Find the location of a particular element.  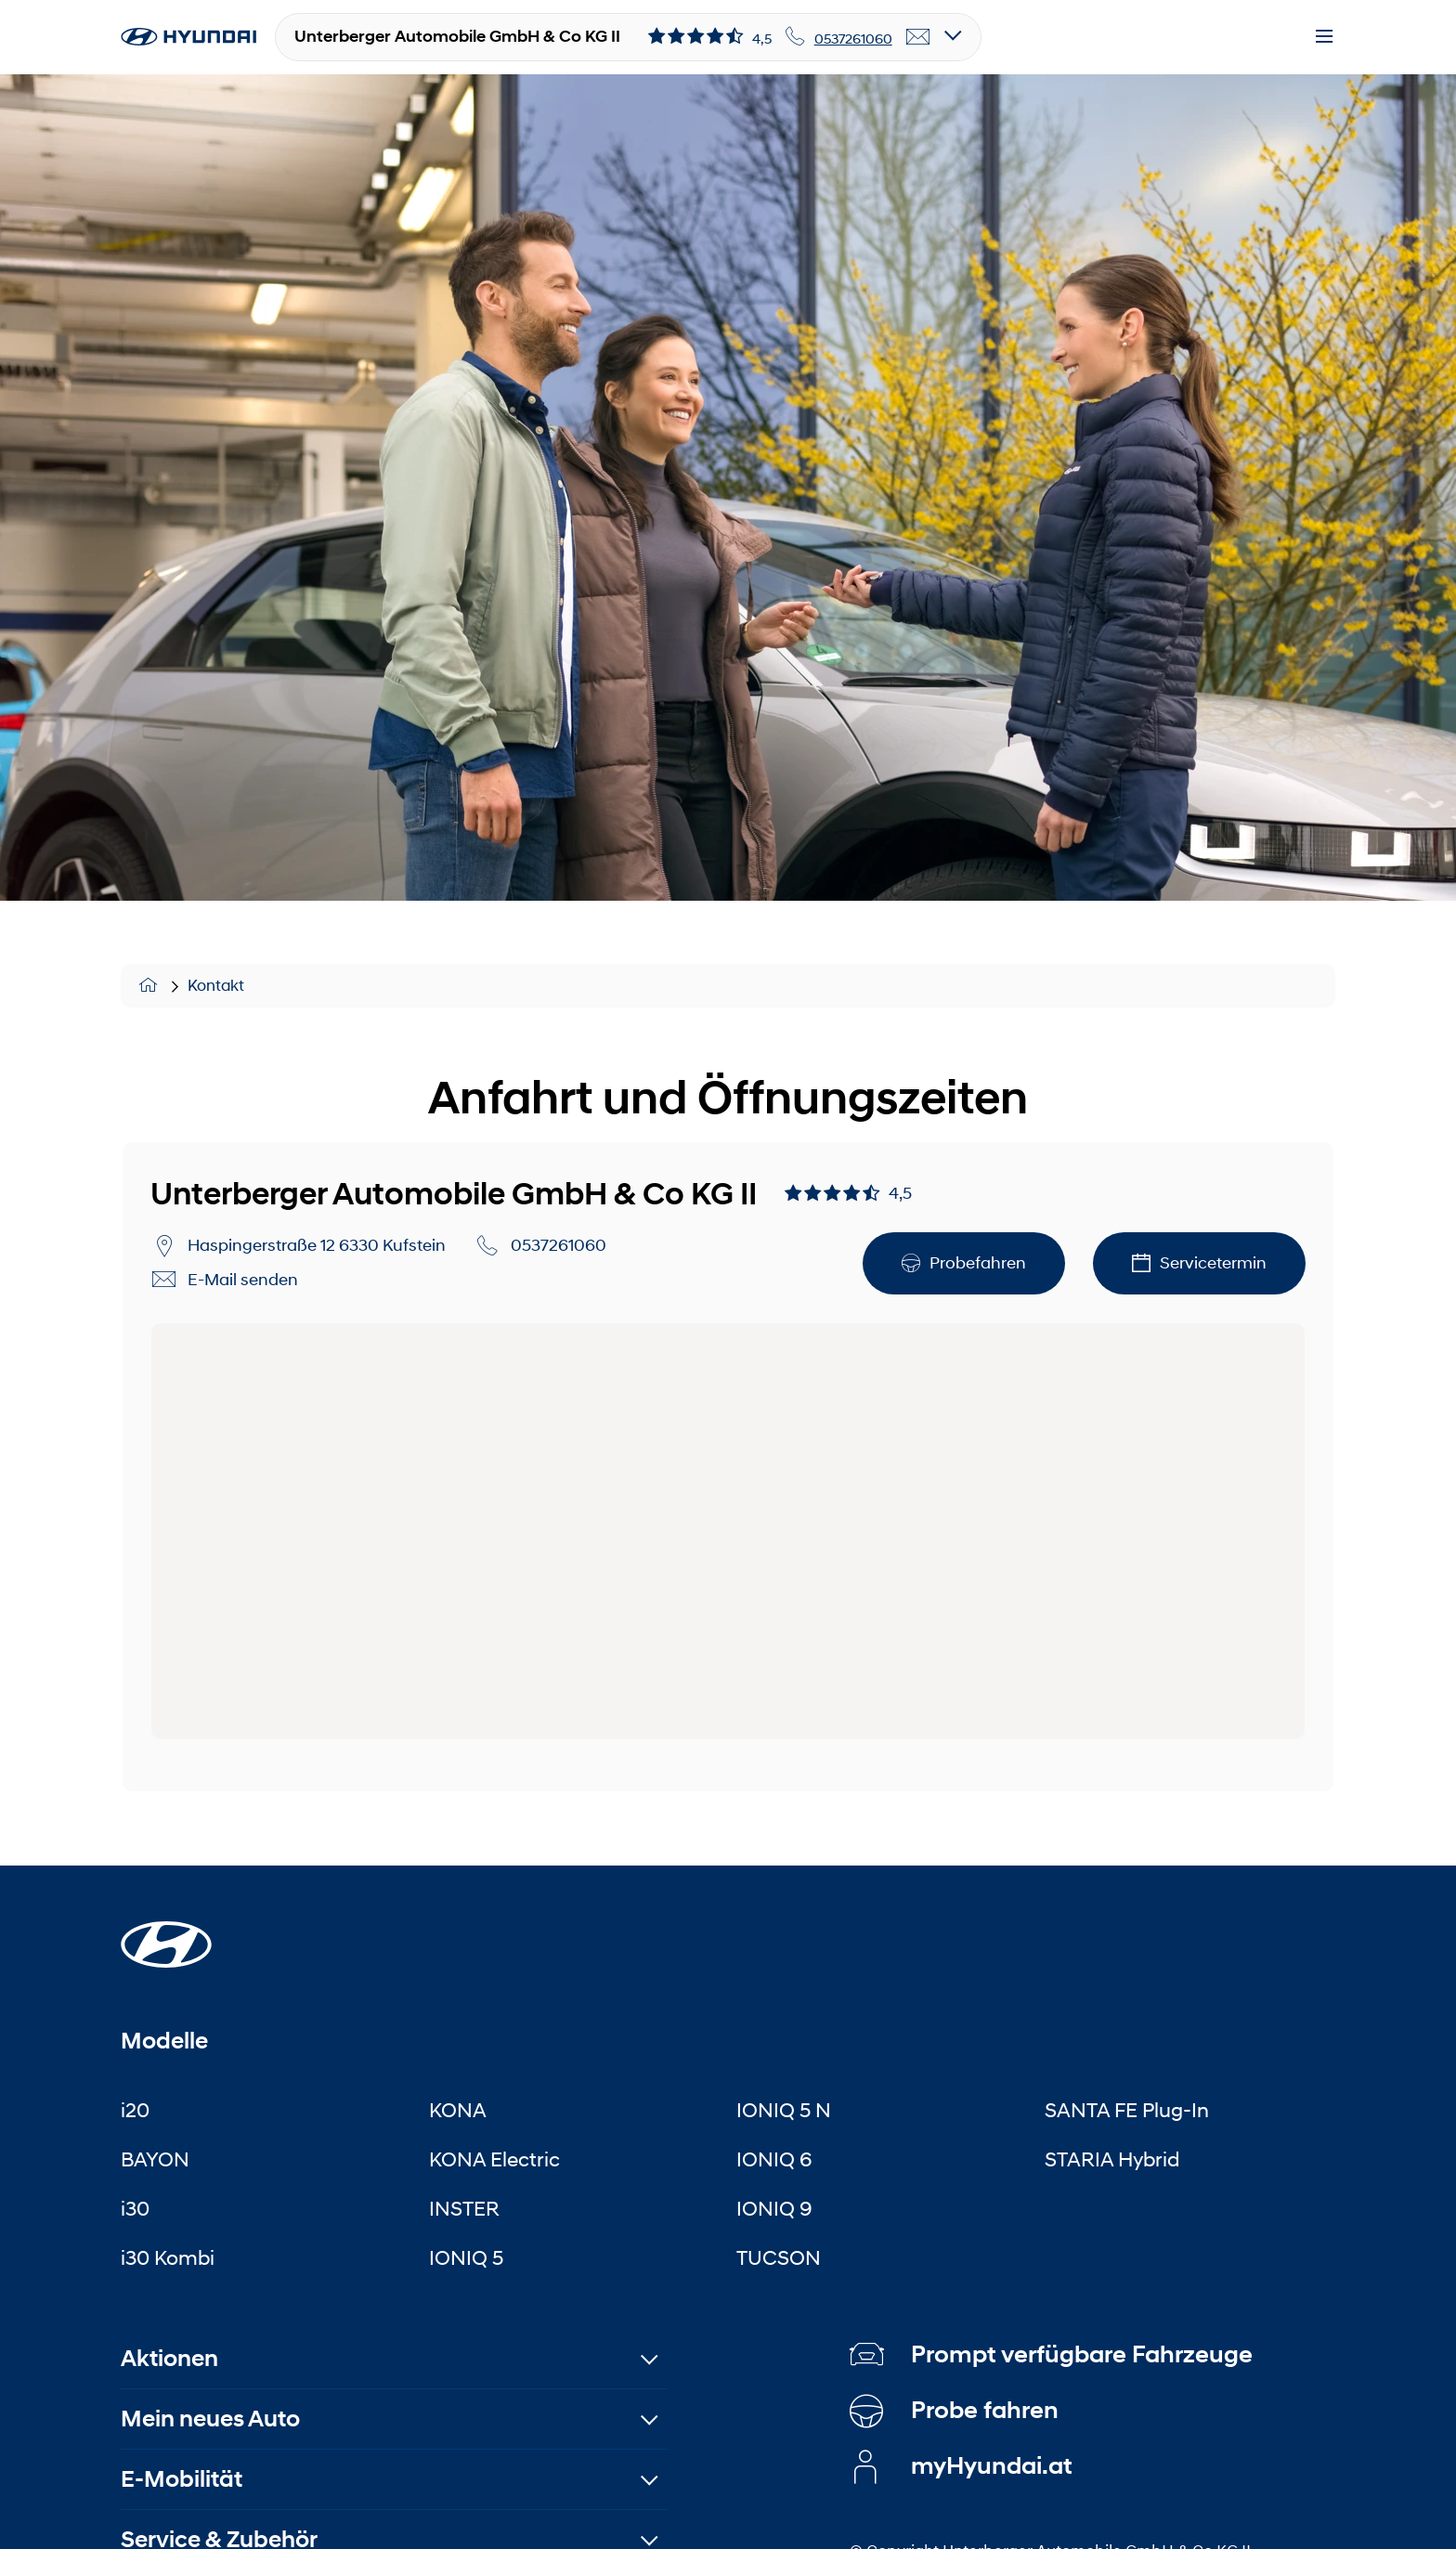

[Open details] is located at coordinates (953, 37).